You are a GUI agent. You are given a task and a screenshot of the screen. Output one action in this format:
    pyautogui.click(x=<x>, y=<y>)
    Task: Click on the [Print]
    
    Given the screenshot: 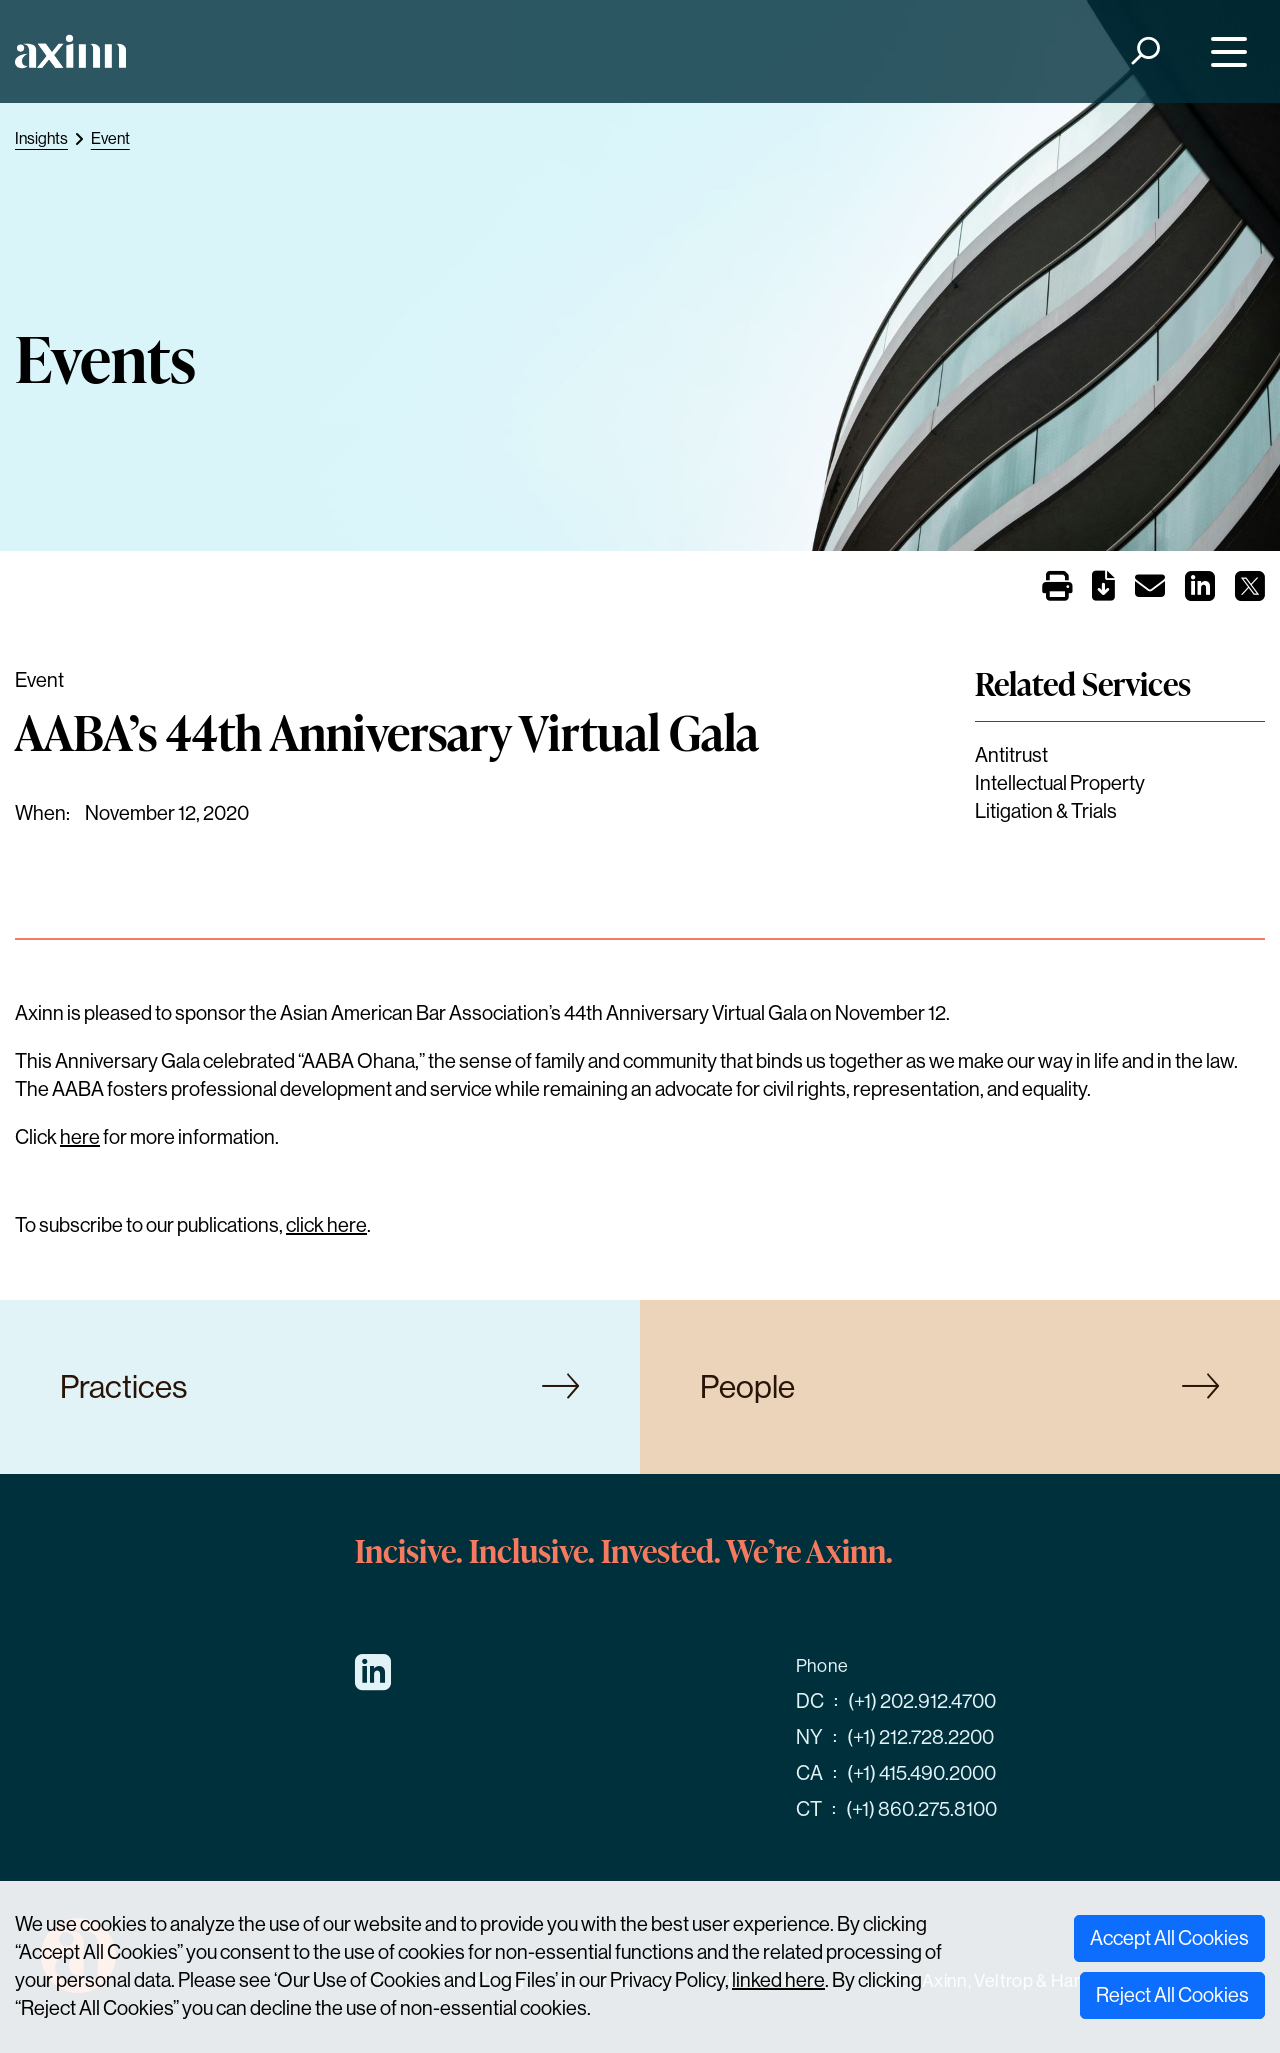 What is the action you would take?
    pyautogui.click(x=1057, y=588)
    